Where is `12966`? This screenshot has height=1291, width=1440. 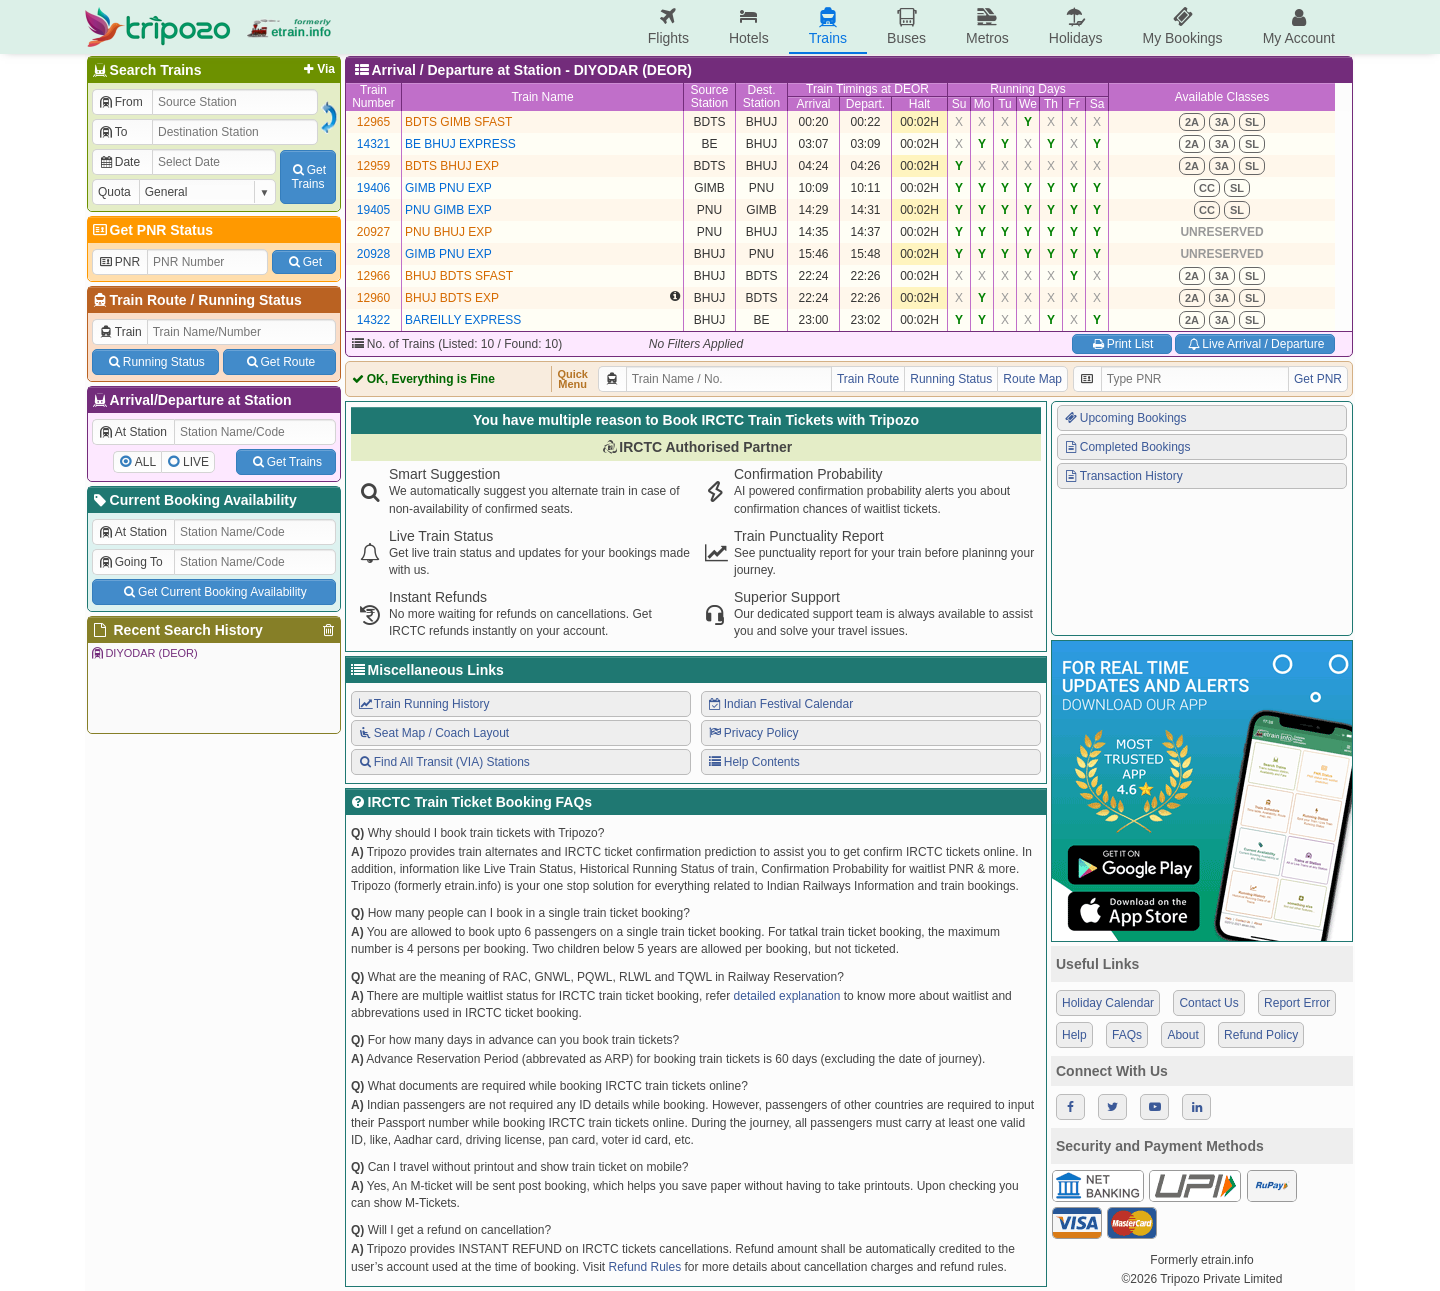
12966 is located at coordinates (373, 276).